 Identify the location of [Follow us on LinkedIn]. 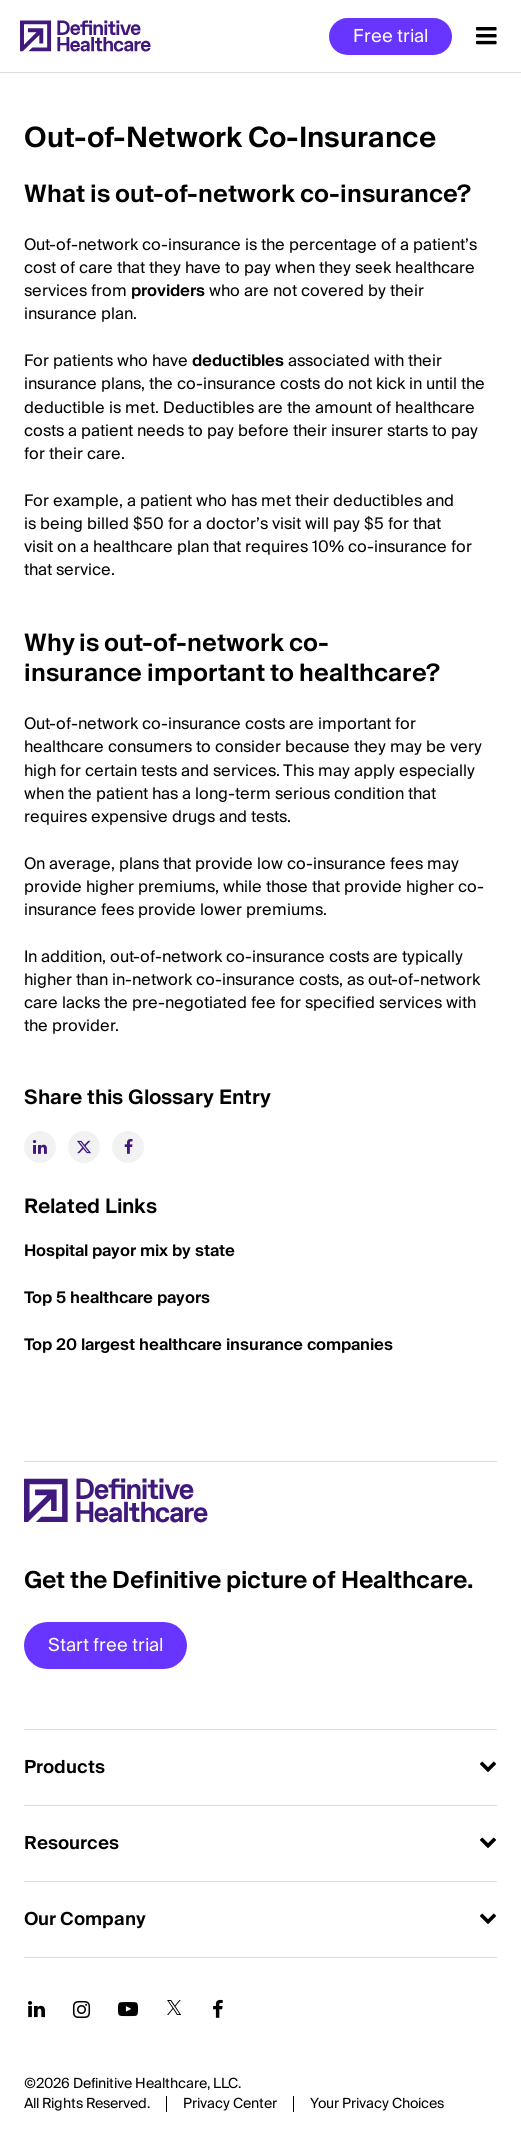
(36, 2009).